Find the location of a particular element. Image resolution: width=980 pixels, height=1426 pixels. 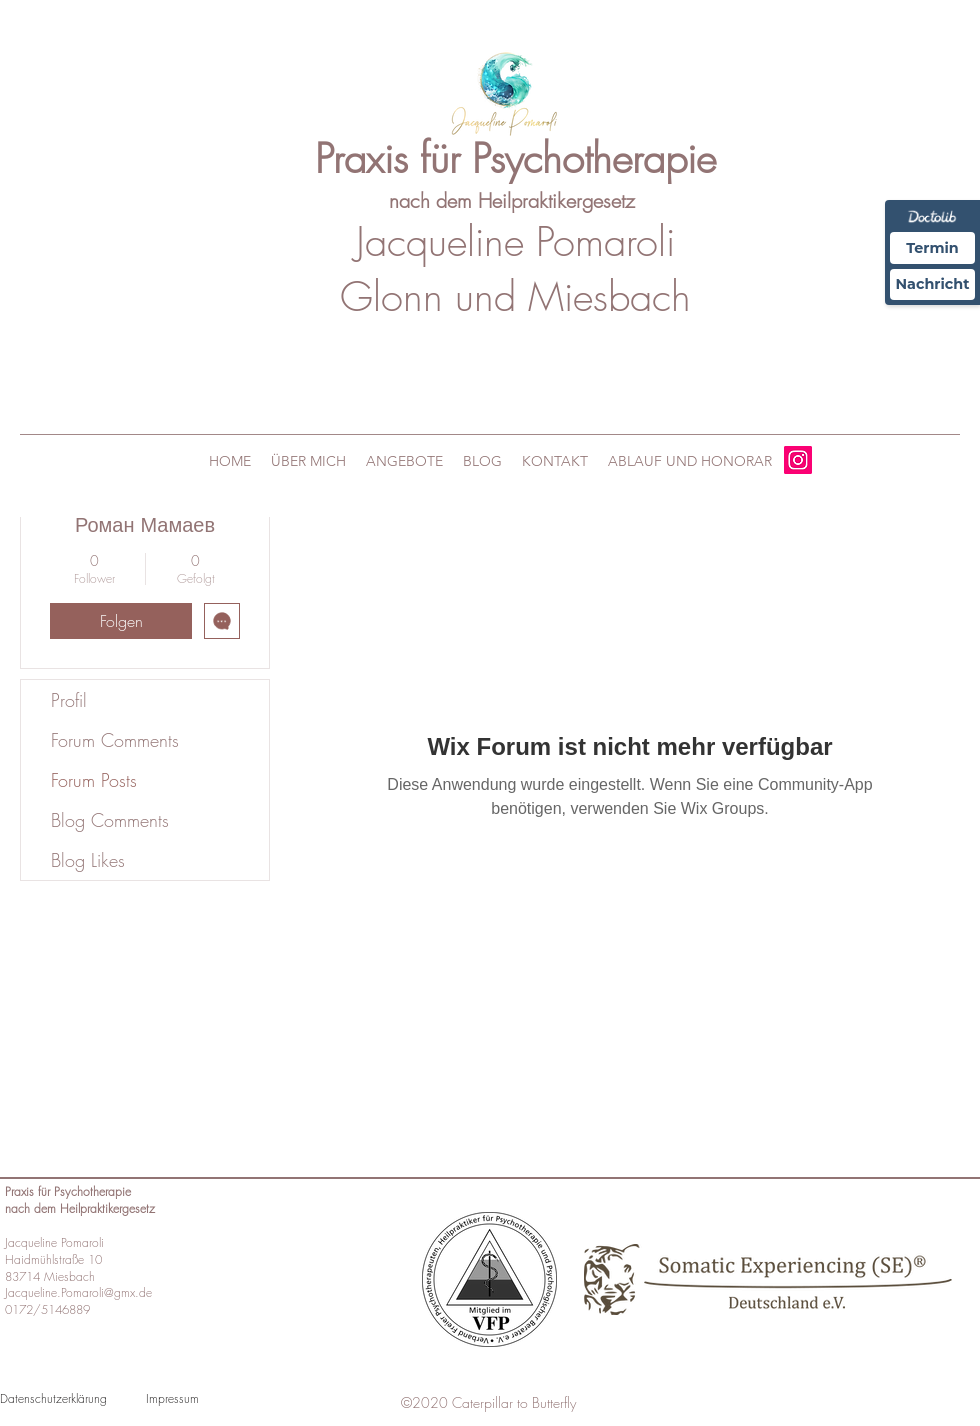

[Instagram] is located at coordinates (798, 460).